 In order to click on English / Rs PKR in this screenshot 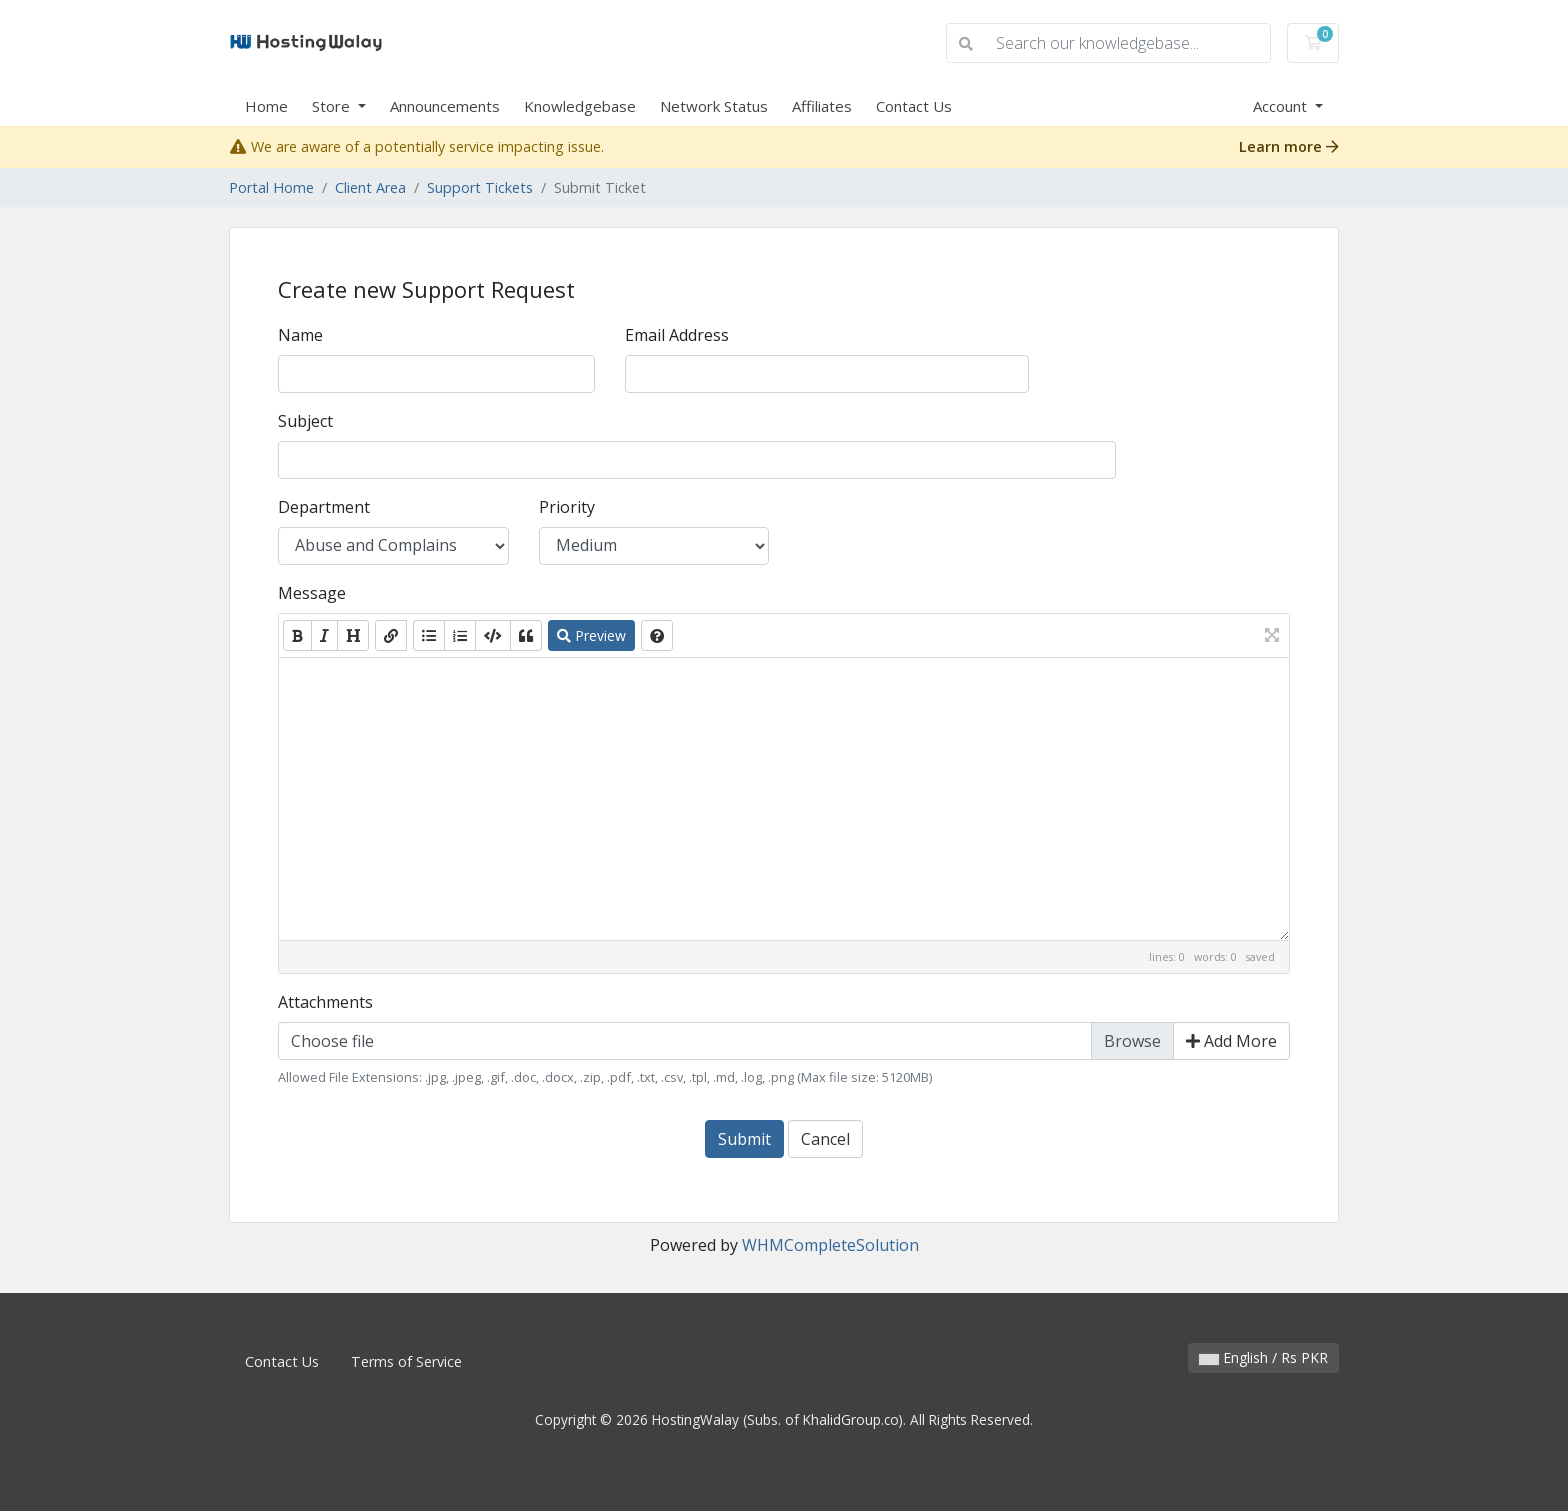, I will do `click(1263, 1357)`.